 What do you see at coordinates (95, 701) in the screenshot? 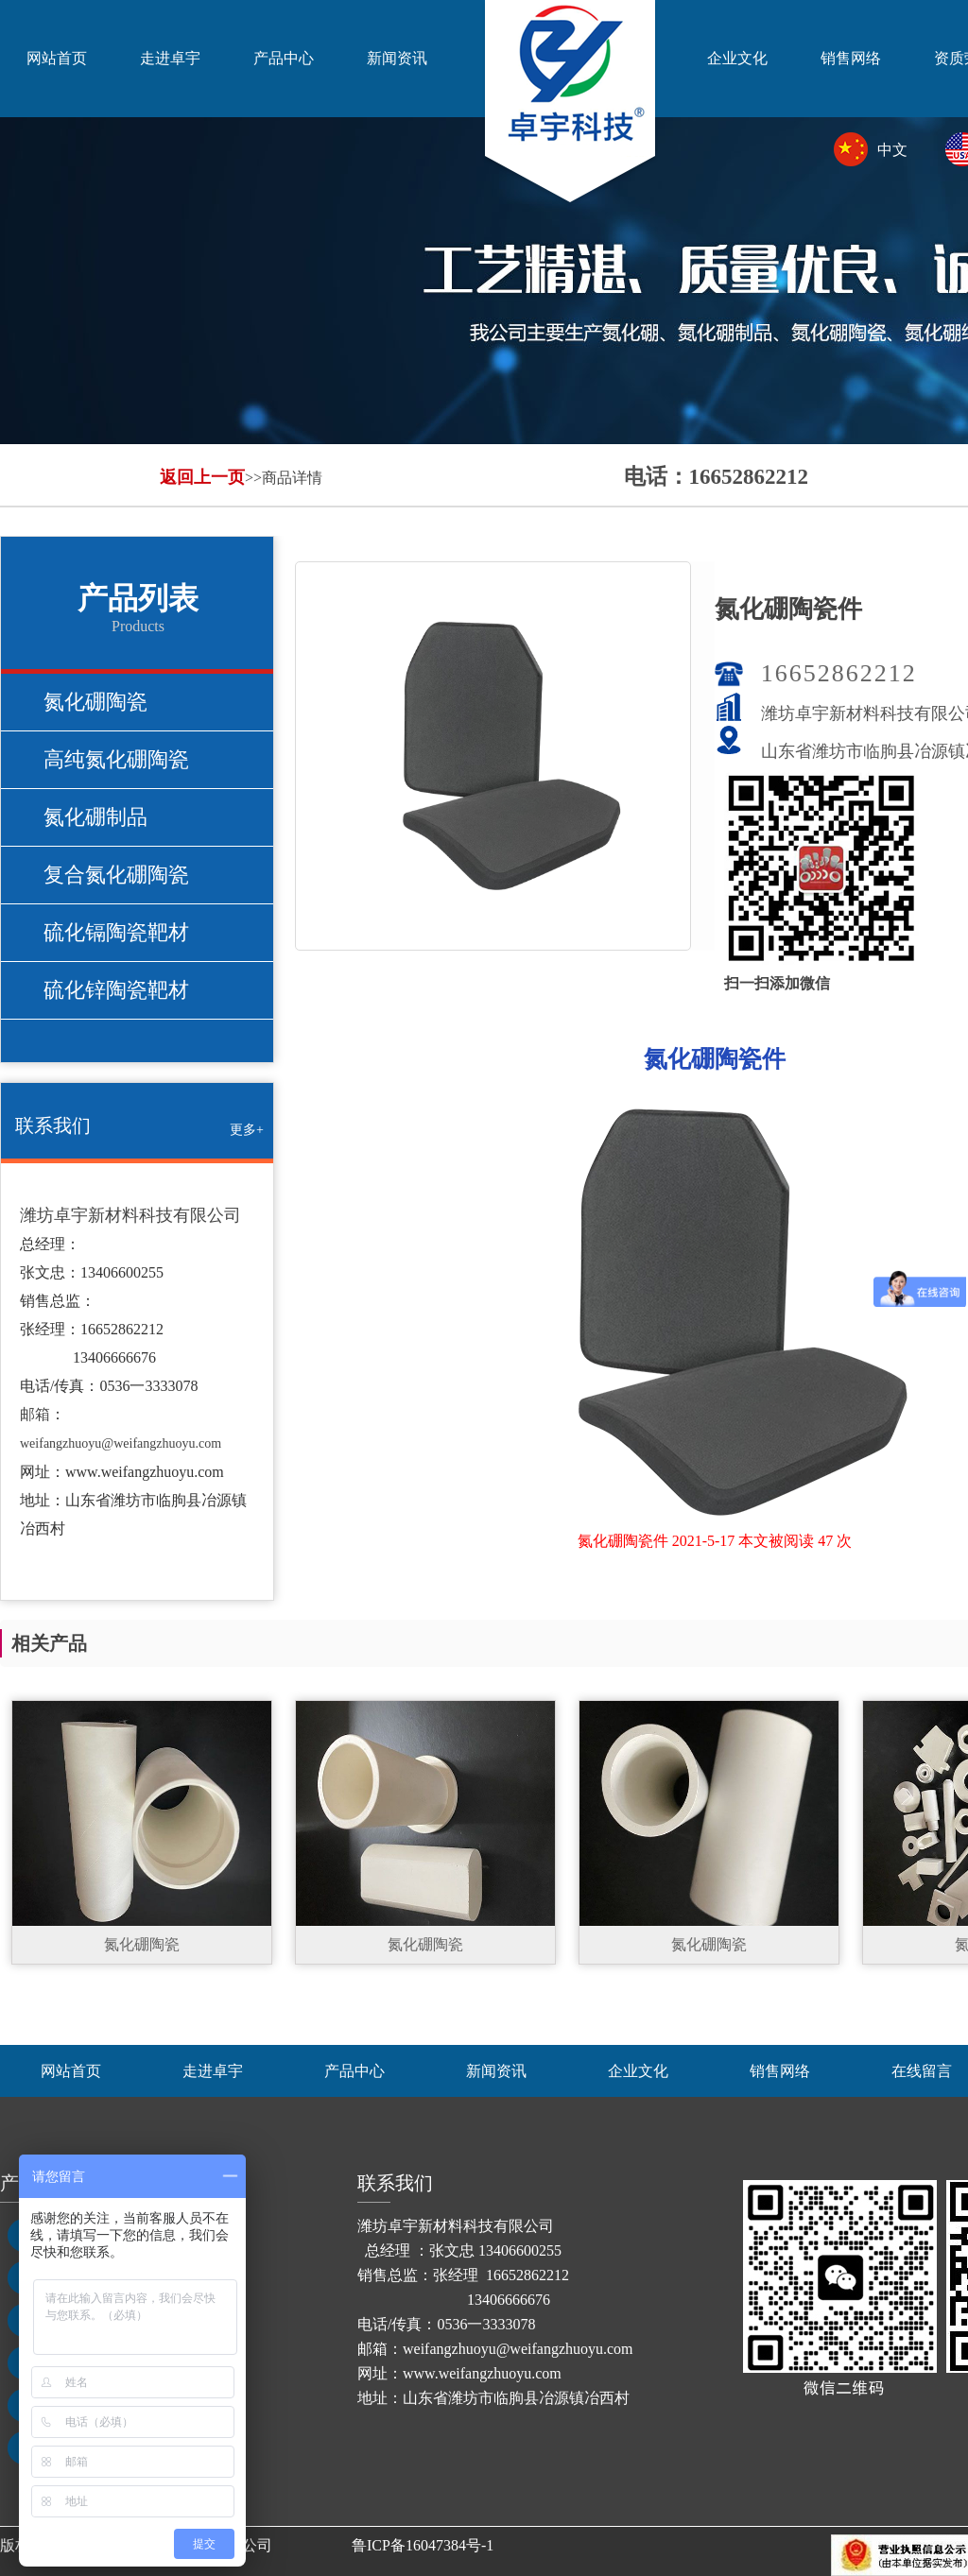
I see `氮化硼陶瓷` at bounding box center [95, 701].